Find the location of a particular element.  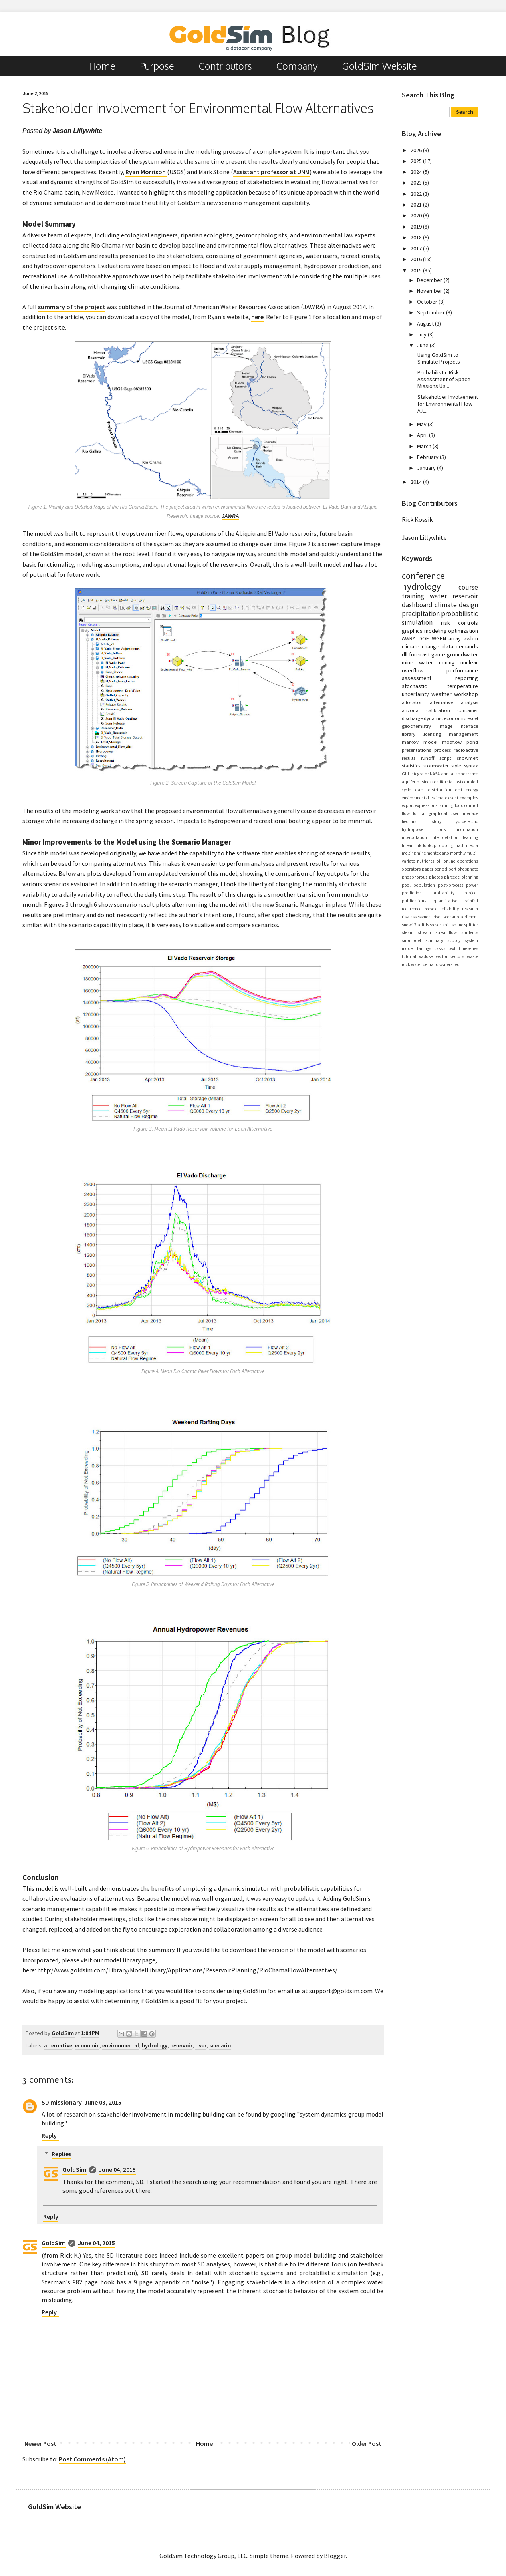

phreeqc is located at coordinates (452, 877).